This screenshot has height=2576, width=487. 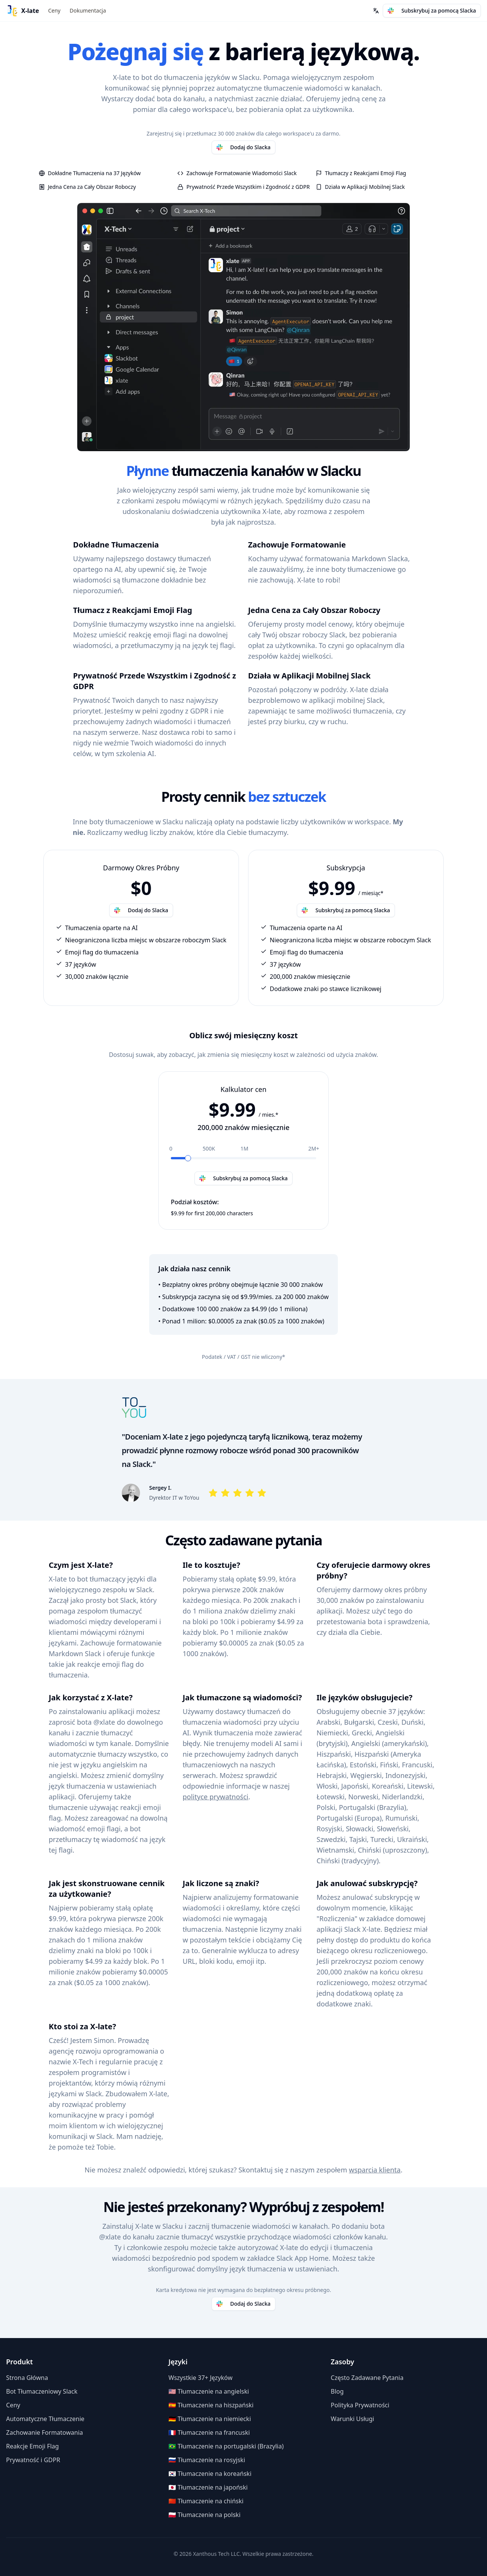 I want to click on Warunki Usługi, so click(x=352, y=2419).